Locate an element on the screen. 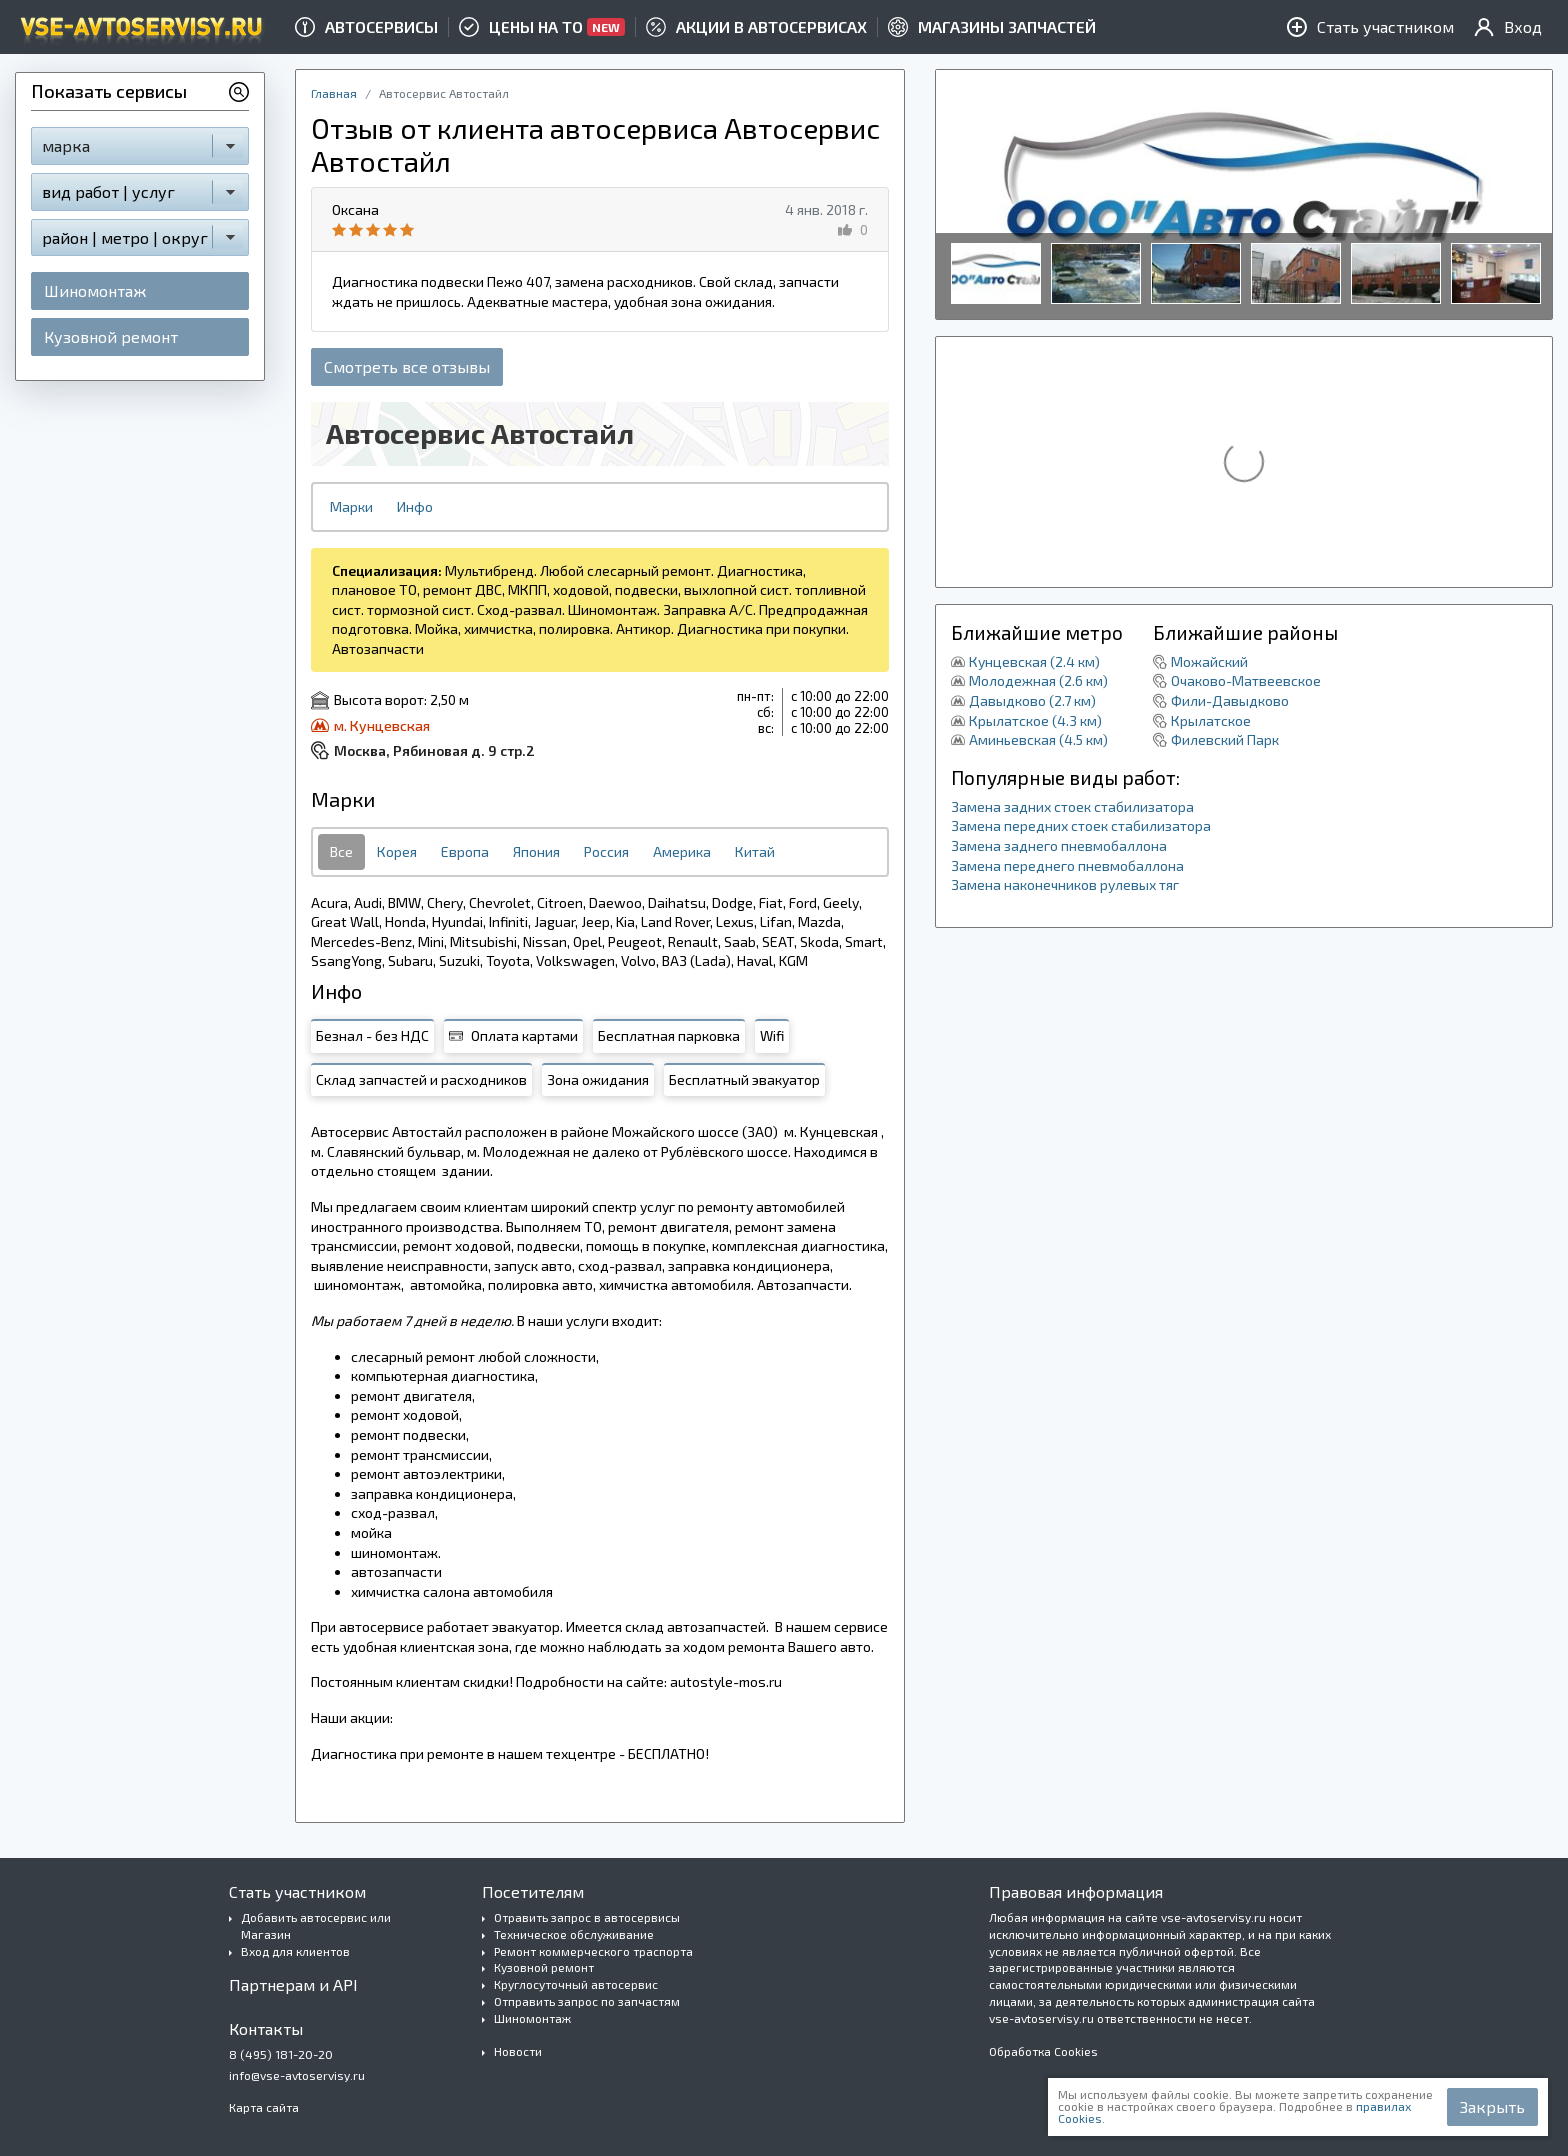  Вход для клиентов is located at coordinates (295, 1951).